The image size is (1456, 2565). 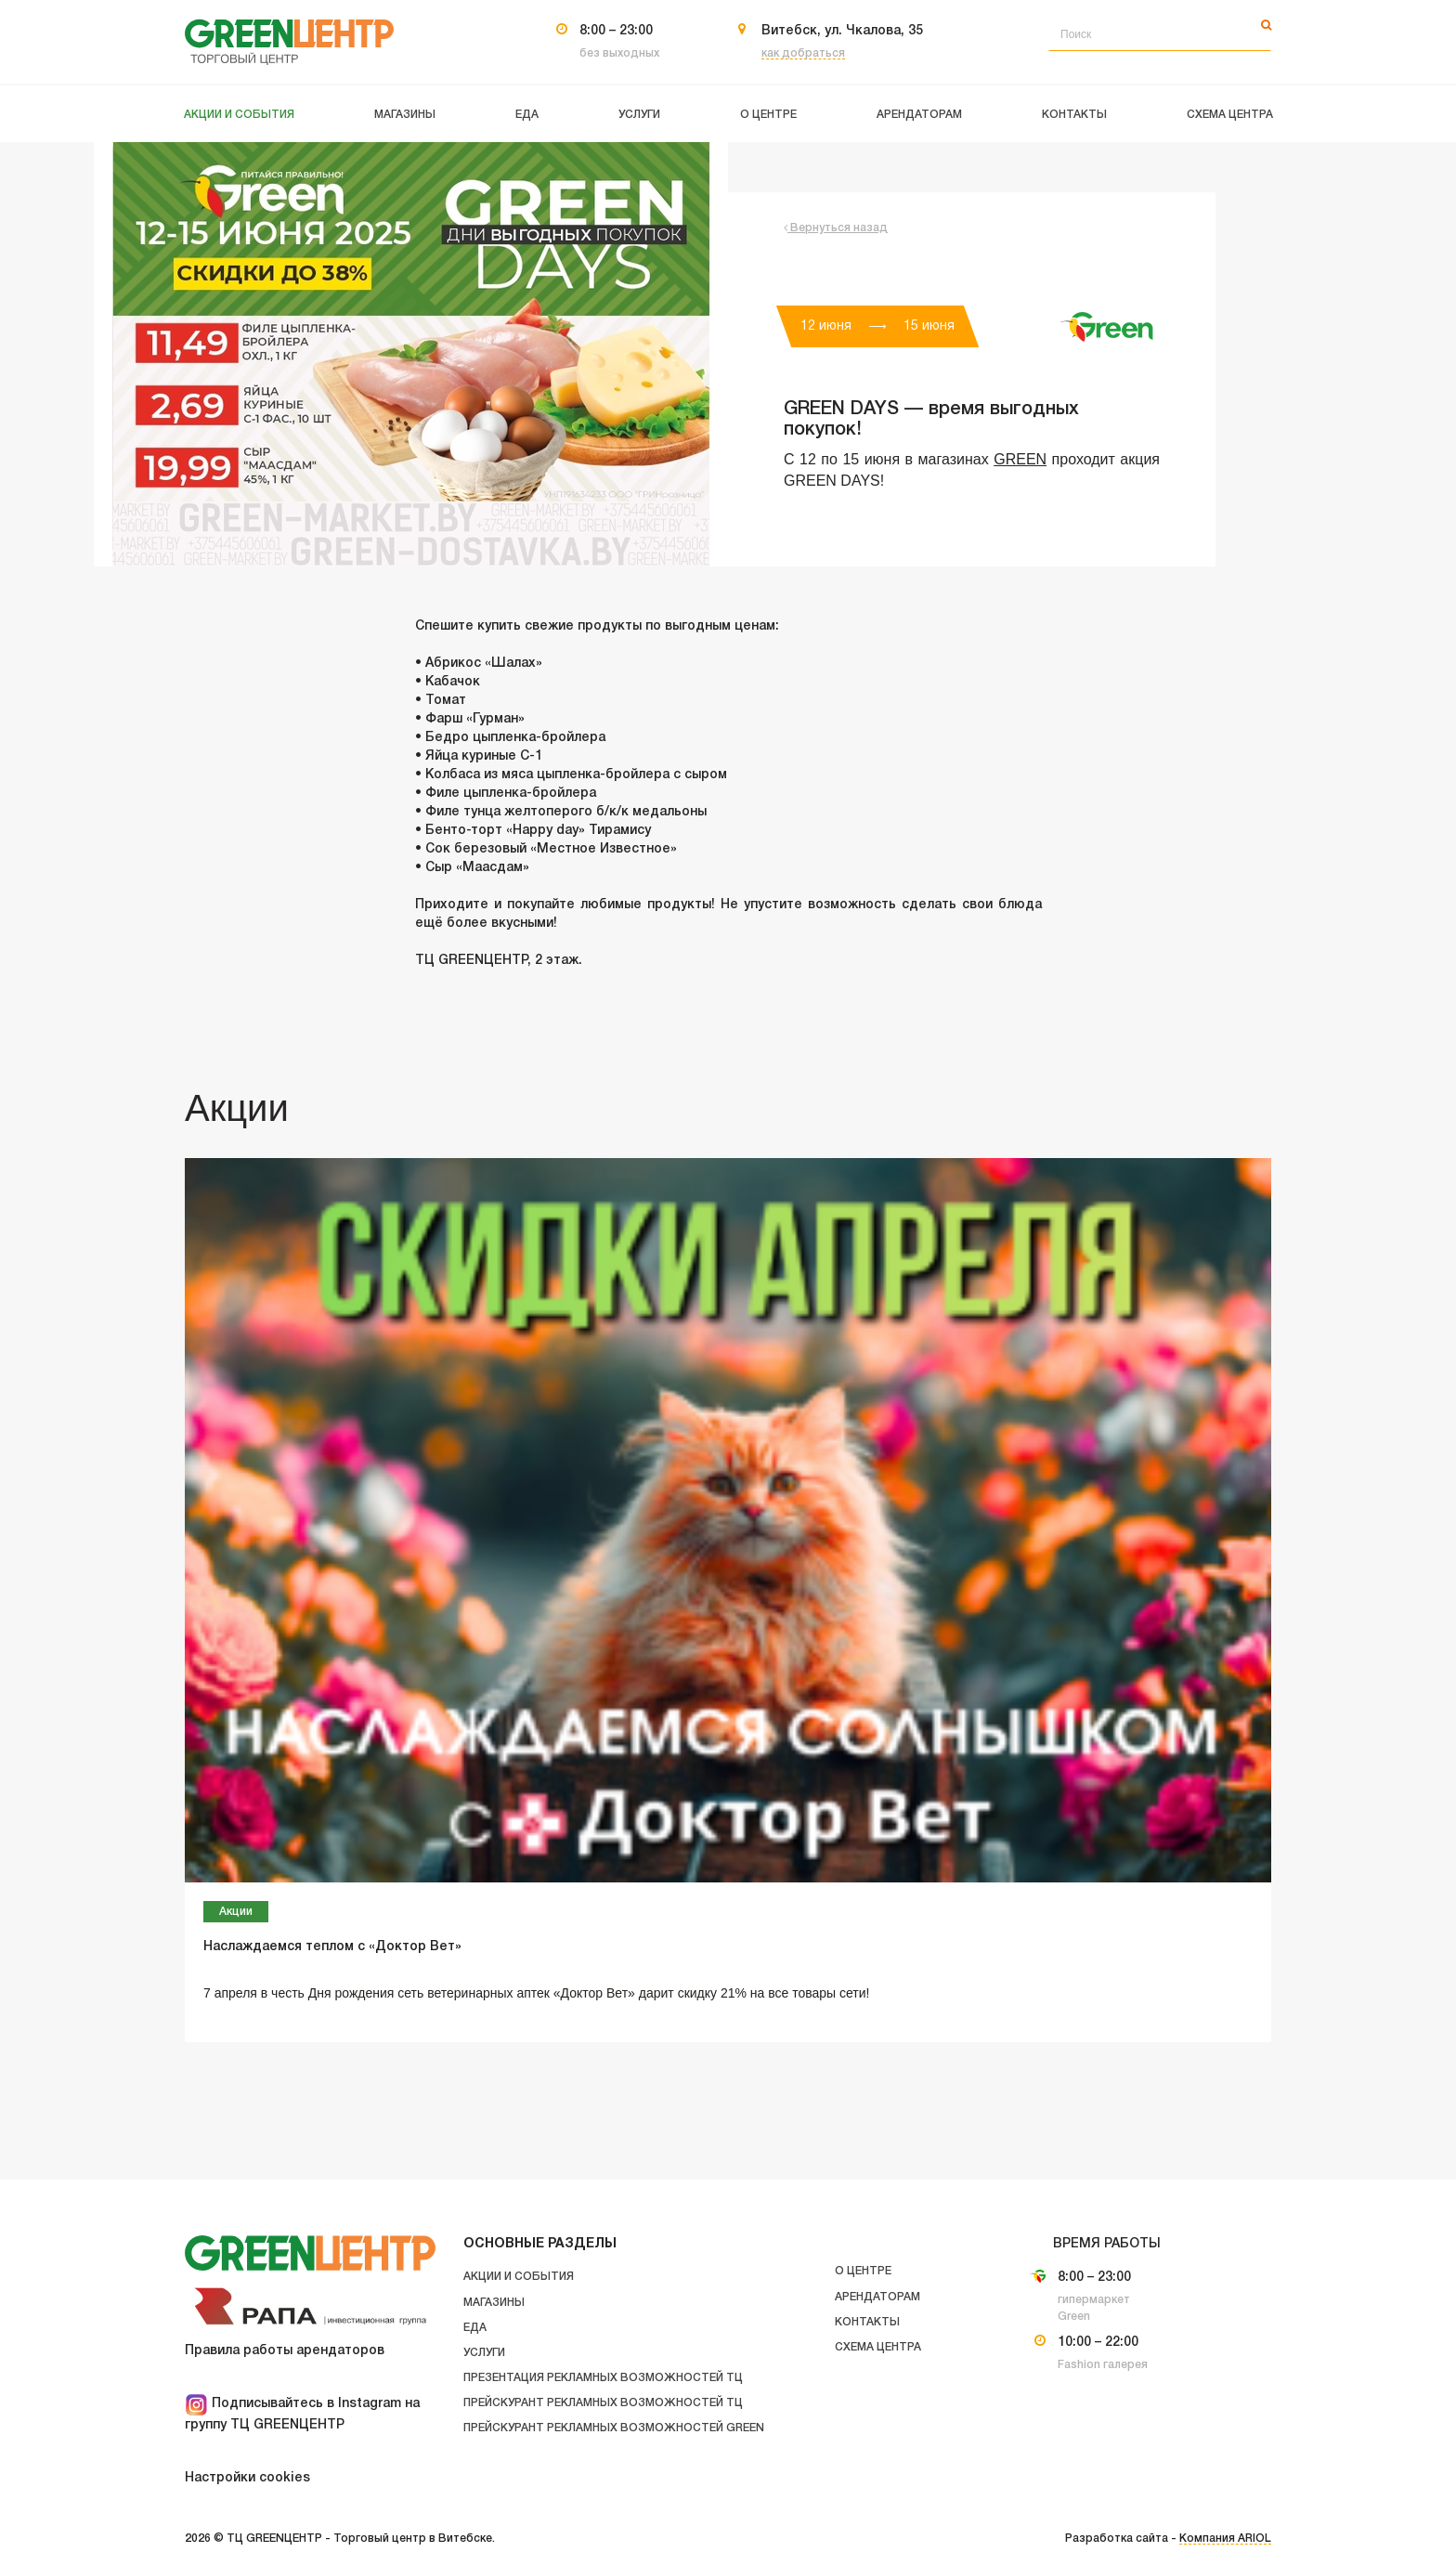 What do you see at coordinates (484, 2353) in the screenshot?
I see `Услуги` at bounding box center [484, 2353].